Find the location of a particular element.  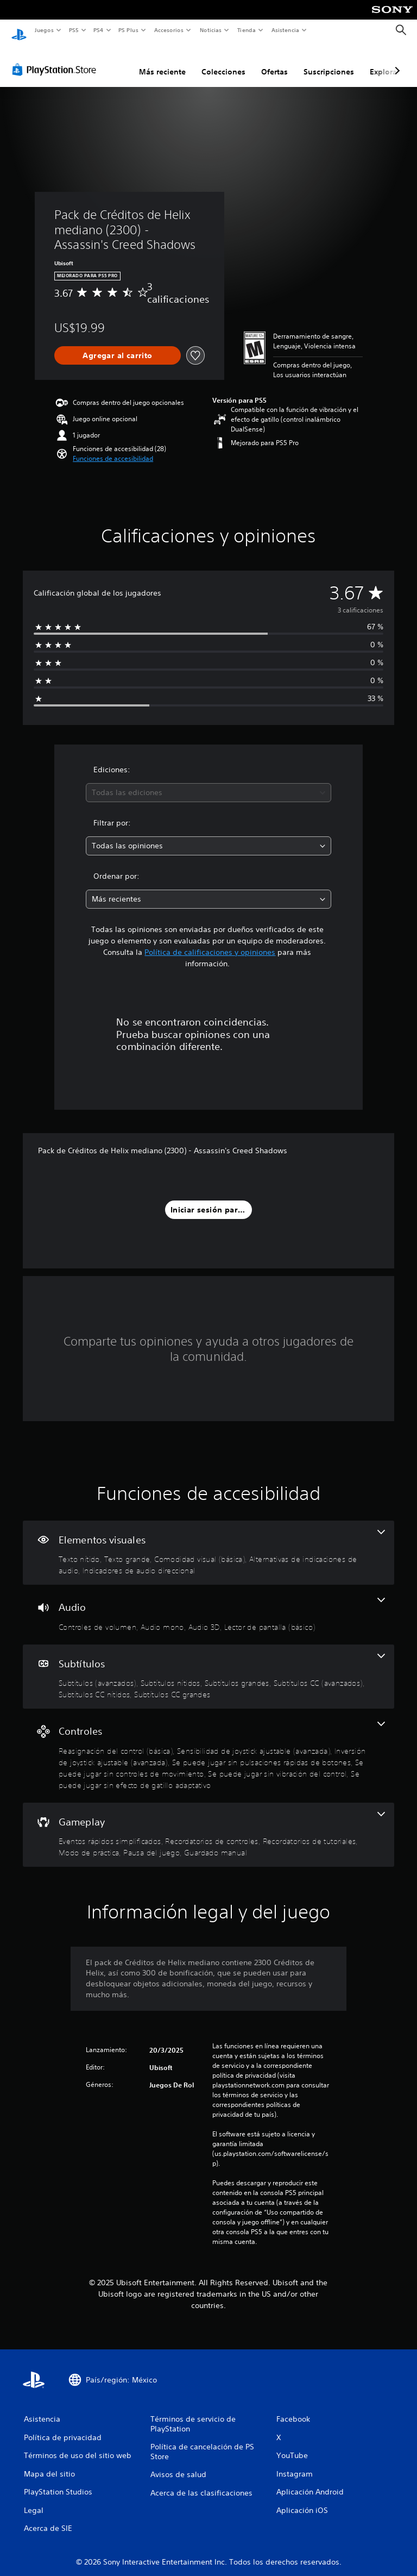

[Gameplay, 6 funciones] is located at coordinates (208, 1824).